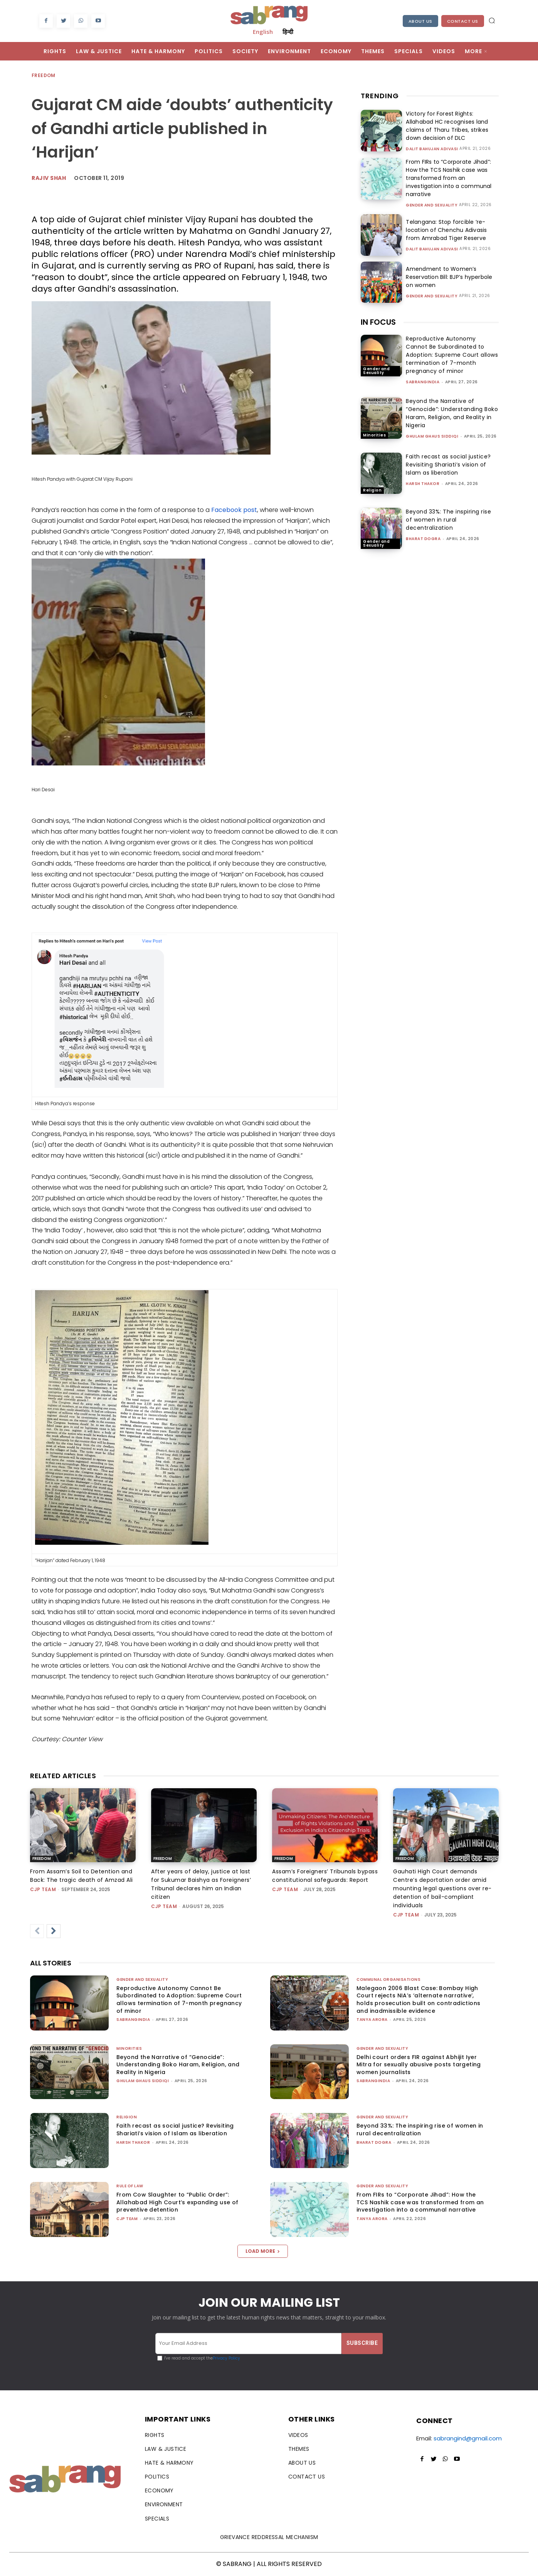  Describe the element at coordinates (422, 382) in the screenshot. I see `sabrangindia` at that location.